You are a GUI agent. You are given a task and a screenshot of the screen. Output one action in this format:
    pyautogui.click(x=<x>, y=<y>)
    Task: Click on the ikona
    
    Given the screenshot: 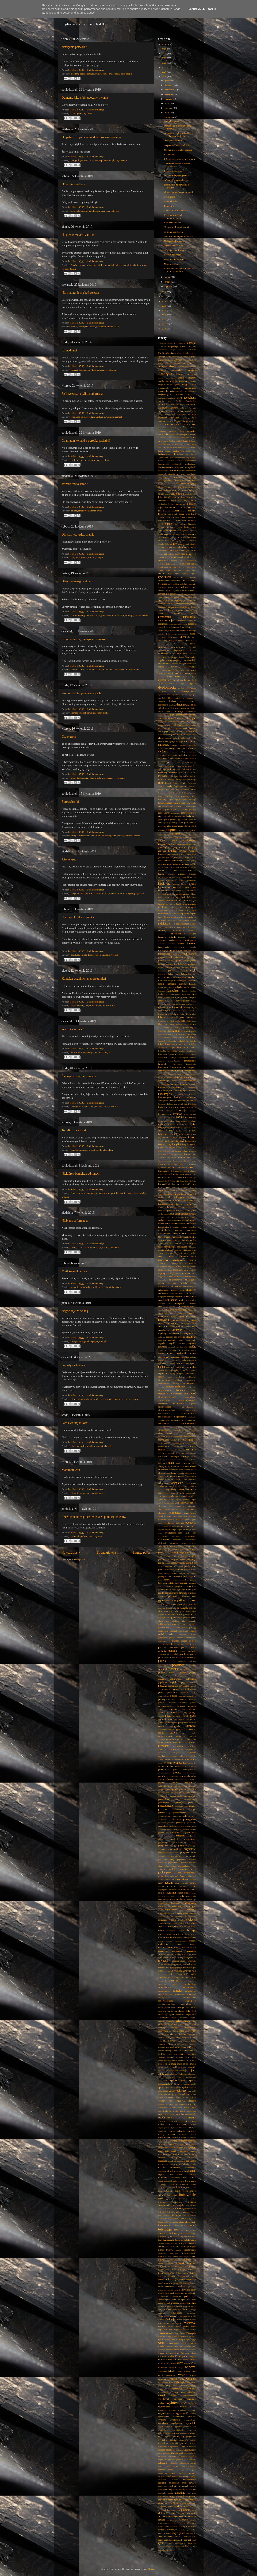 What is the action you would take?
    pyautogui.click(x=181, y=911)
    